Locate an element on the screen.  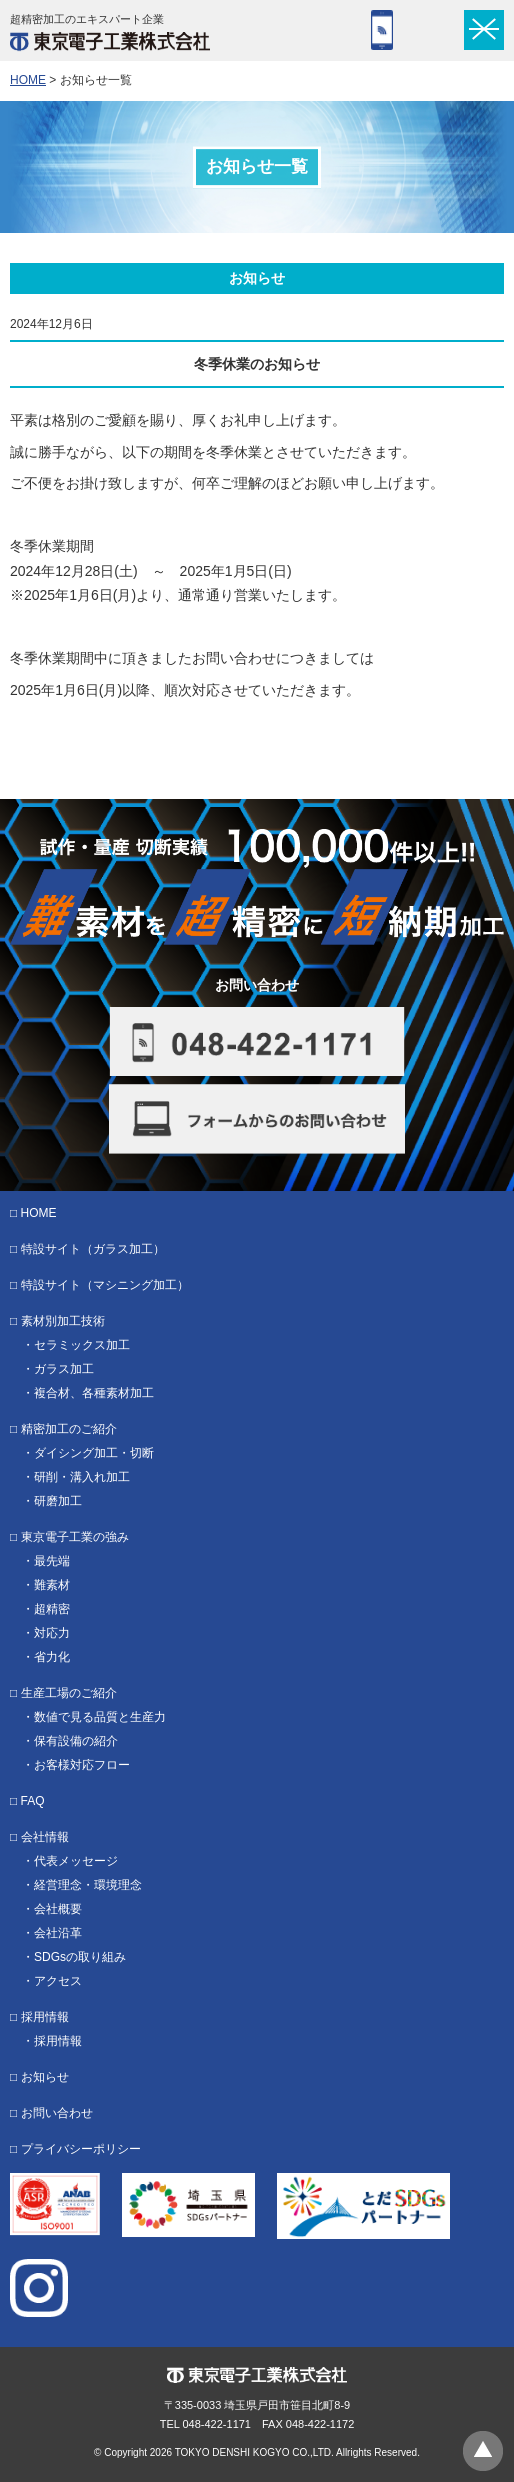
最先端 is located at coordinates (52, 1561).